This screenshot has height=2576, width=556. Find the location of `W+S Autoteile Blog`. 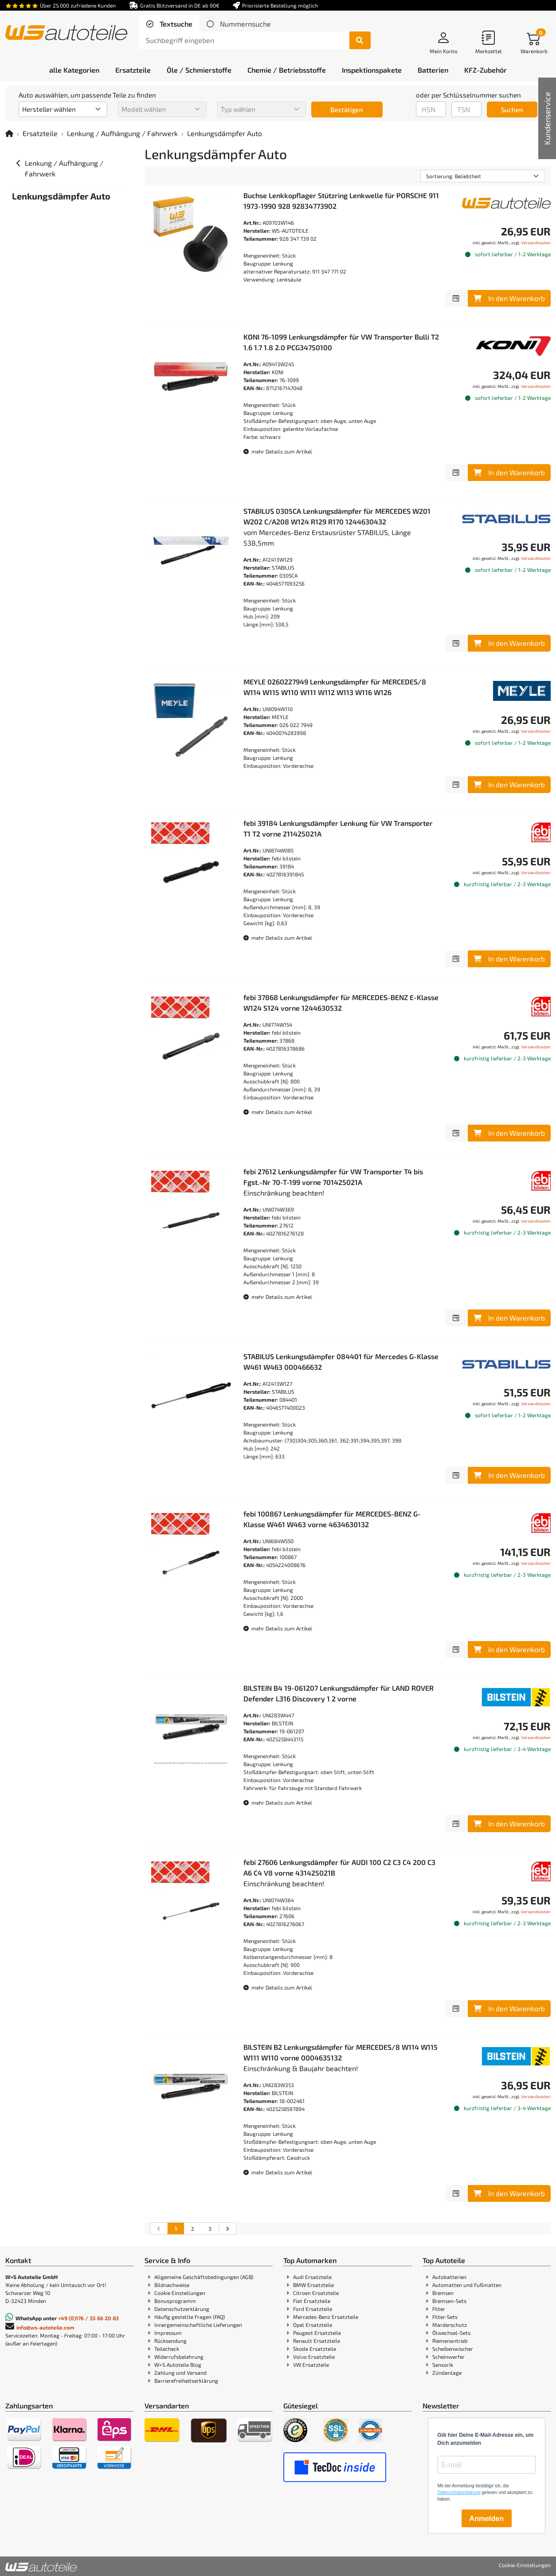

W+S Autoteile Blog is located at coordinates (177, 2364).